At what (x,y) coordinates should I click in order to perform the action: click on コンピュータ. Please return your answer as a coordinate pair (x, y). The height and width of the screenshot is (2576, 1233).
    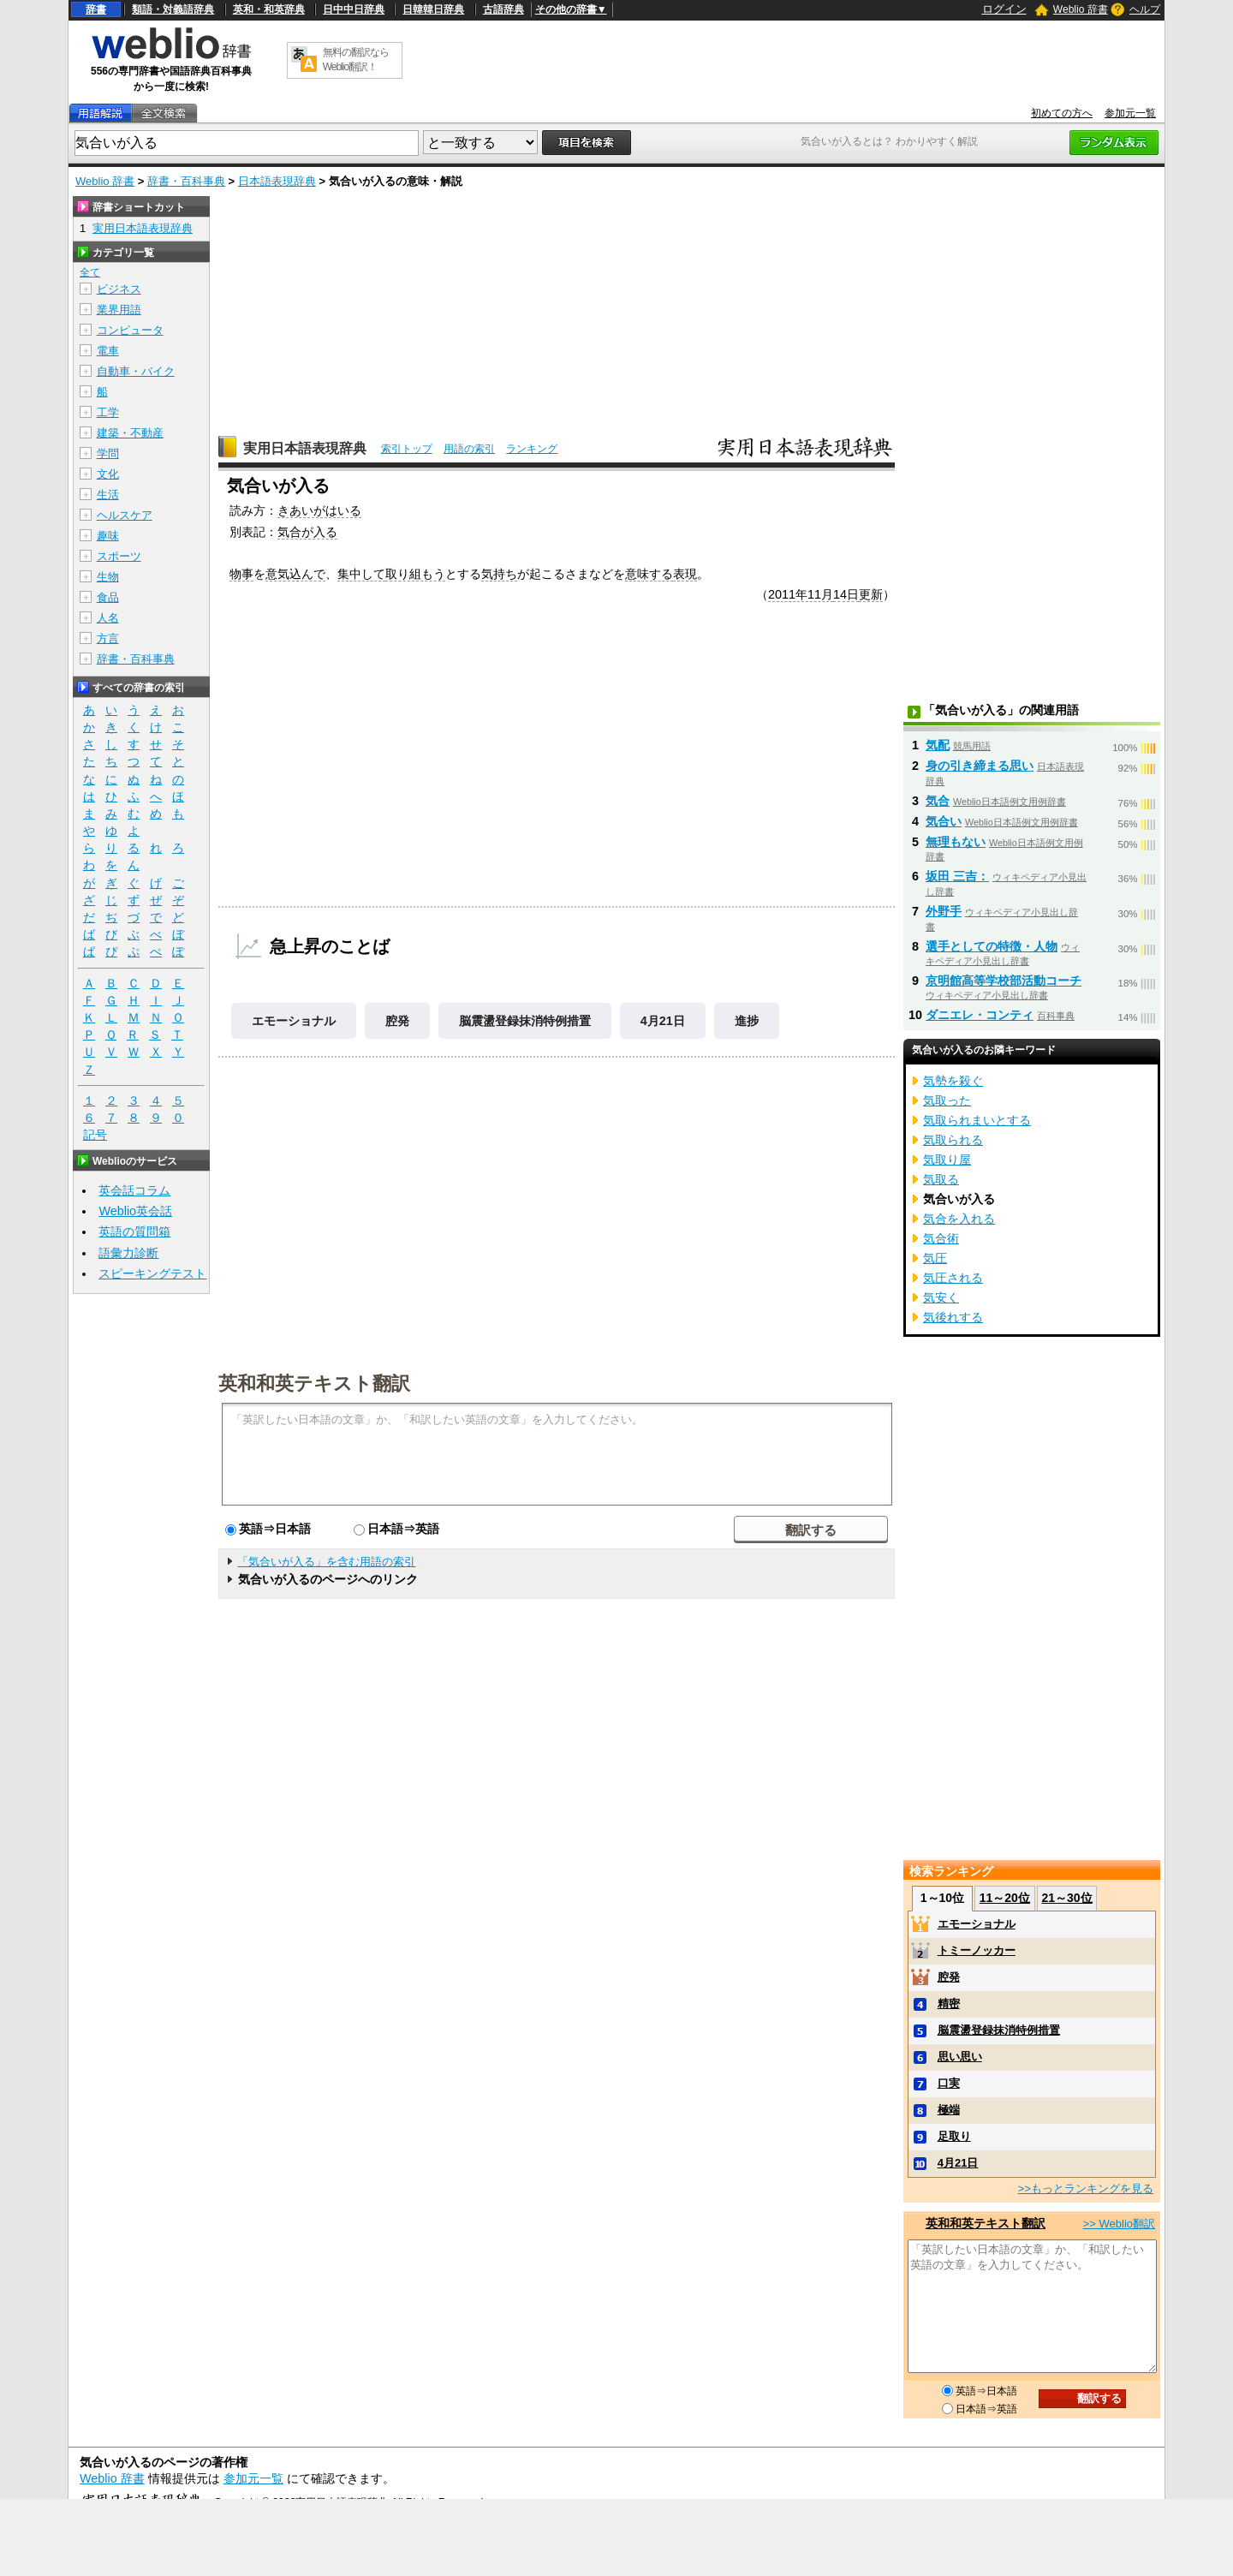
    Looking at the image, I should click on (130, 330).